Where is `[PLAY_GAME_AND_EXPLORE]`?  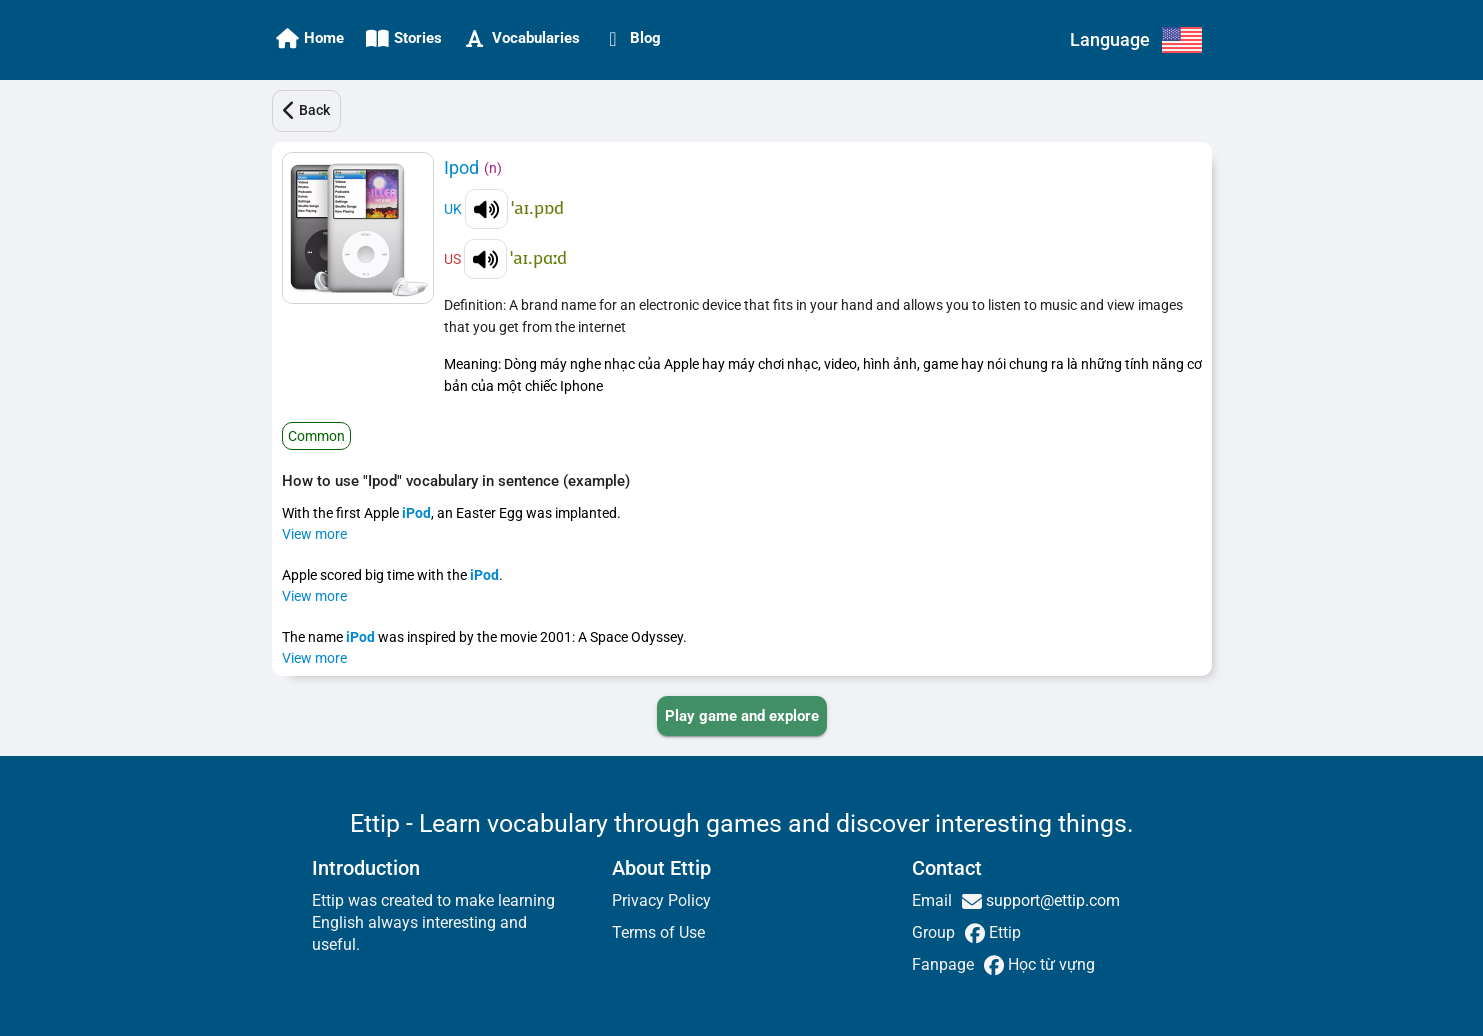
[PLAY_GAME_AND_EXPLORE] is located at coordinates (742, 716).